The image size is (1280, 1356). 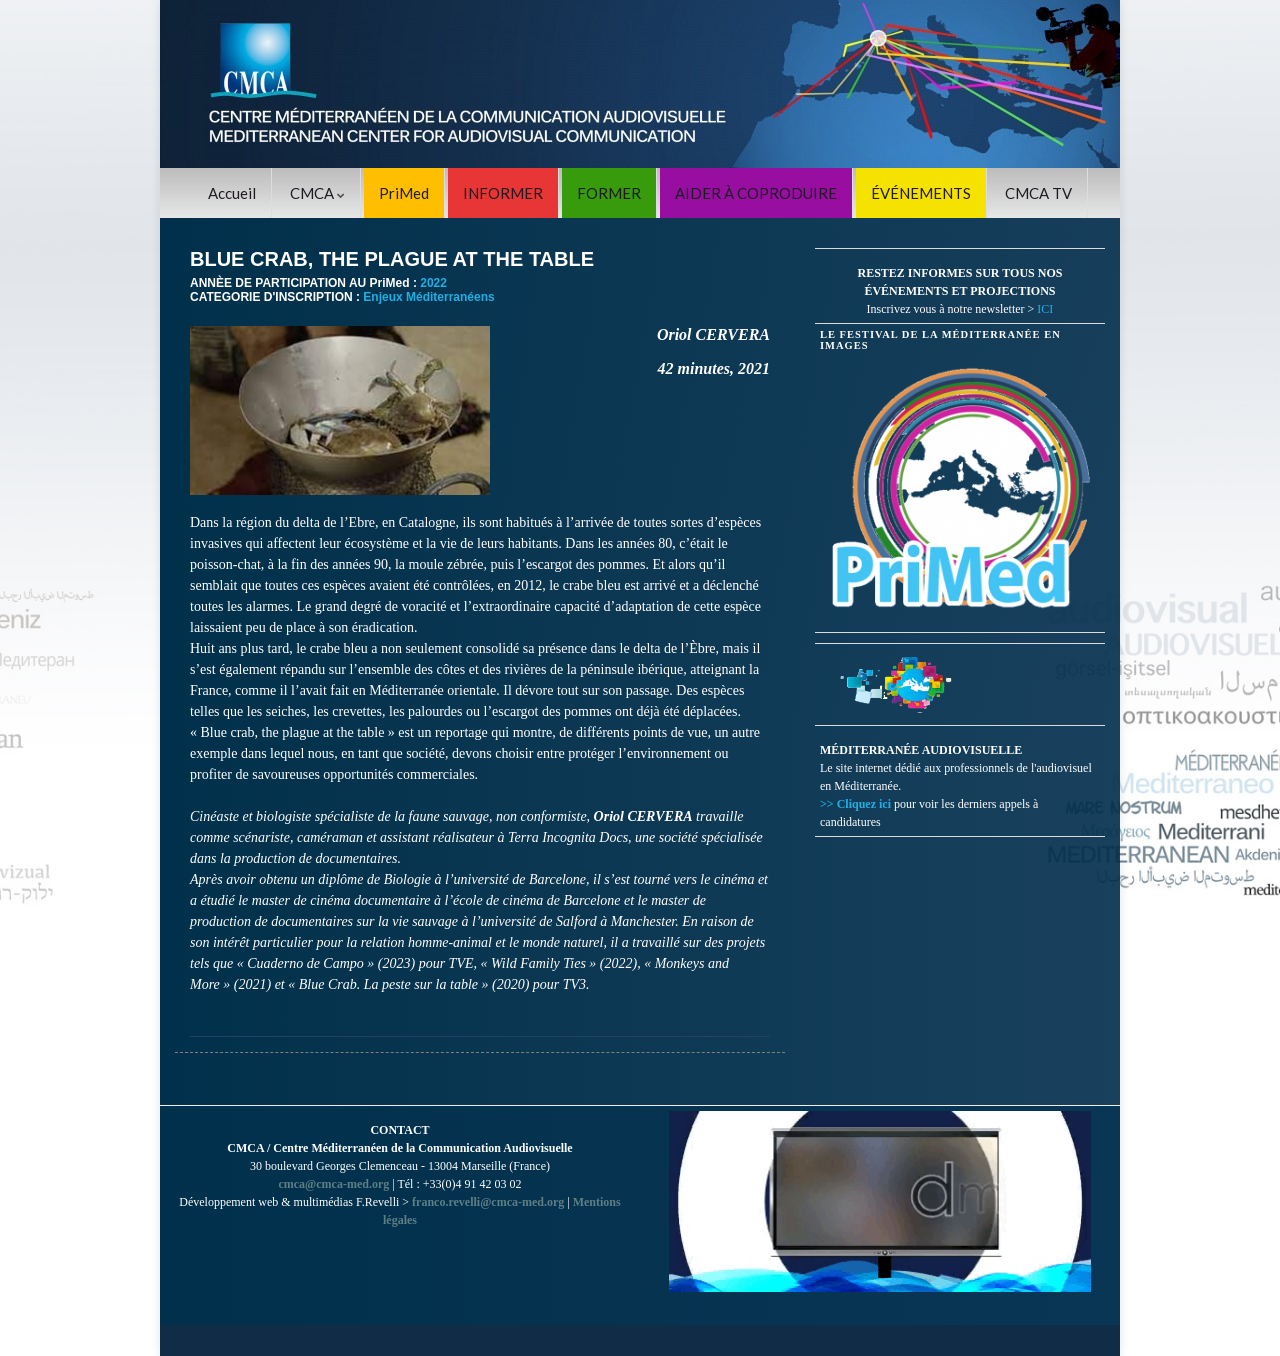 What do you see at coordinates (1038, 193) in the screenshot?
I see `CMCA TV` at bounding box center [1038, 193].